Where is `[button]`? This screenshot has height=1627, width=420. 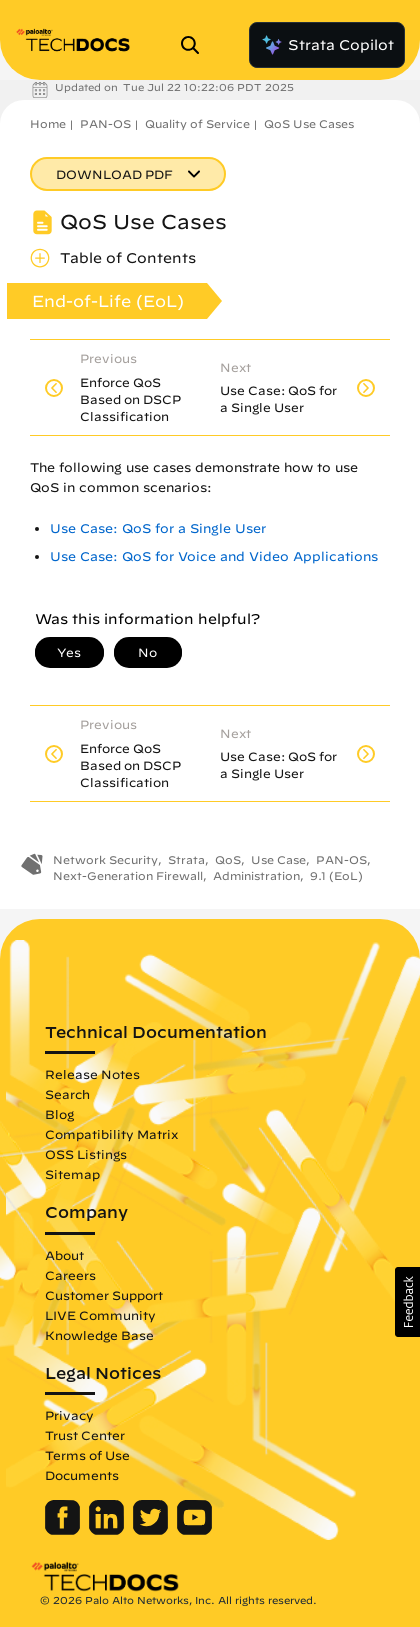 [button] is located at coordinates (407, 1302).